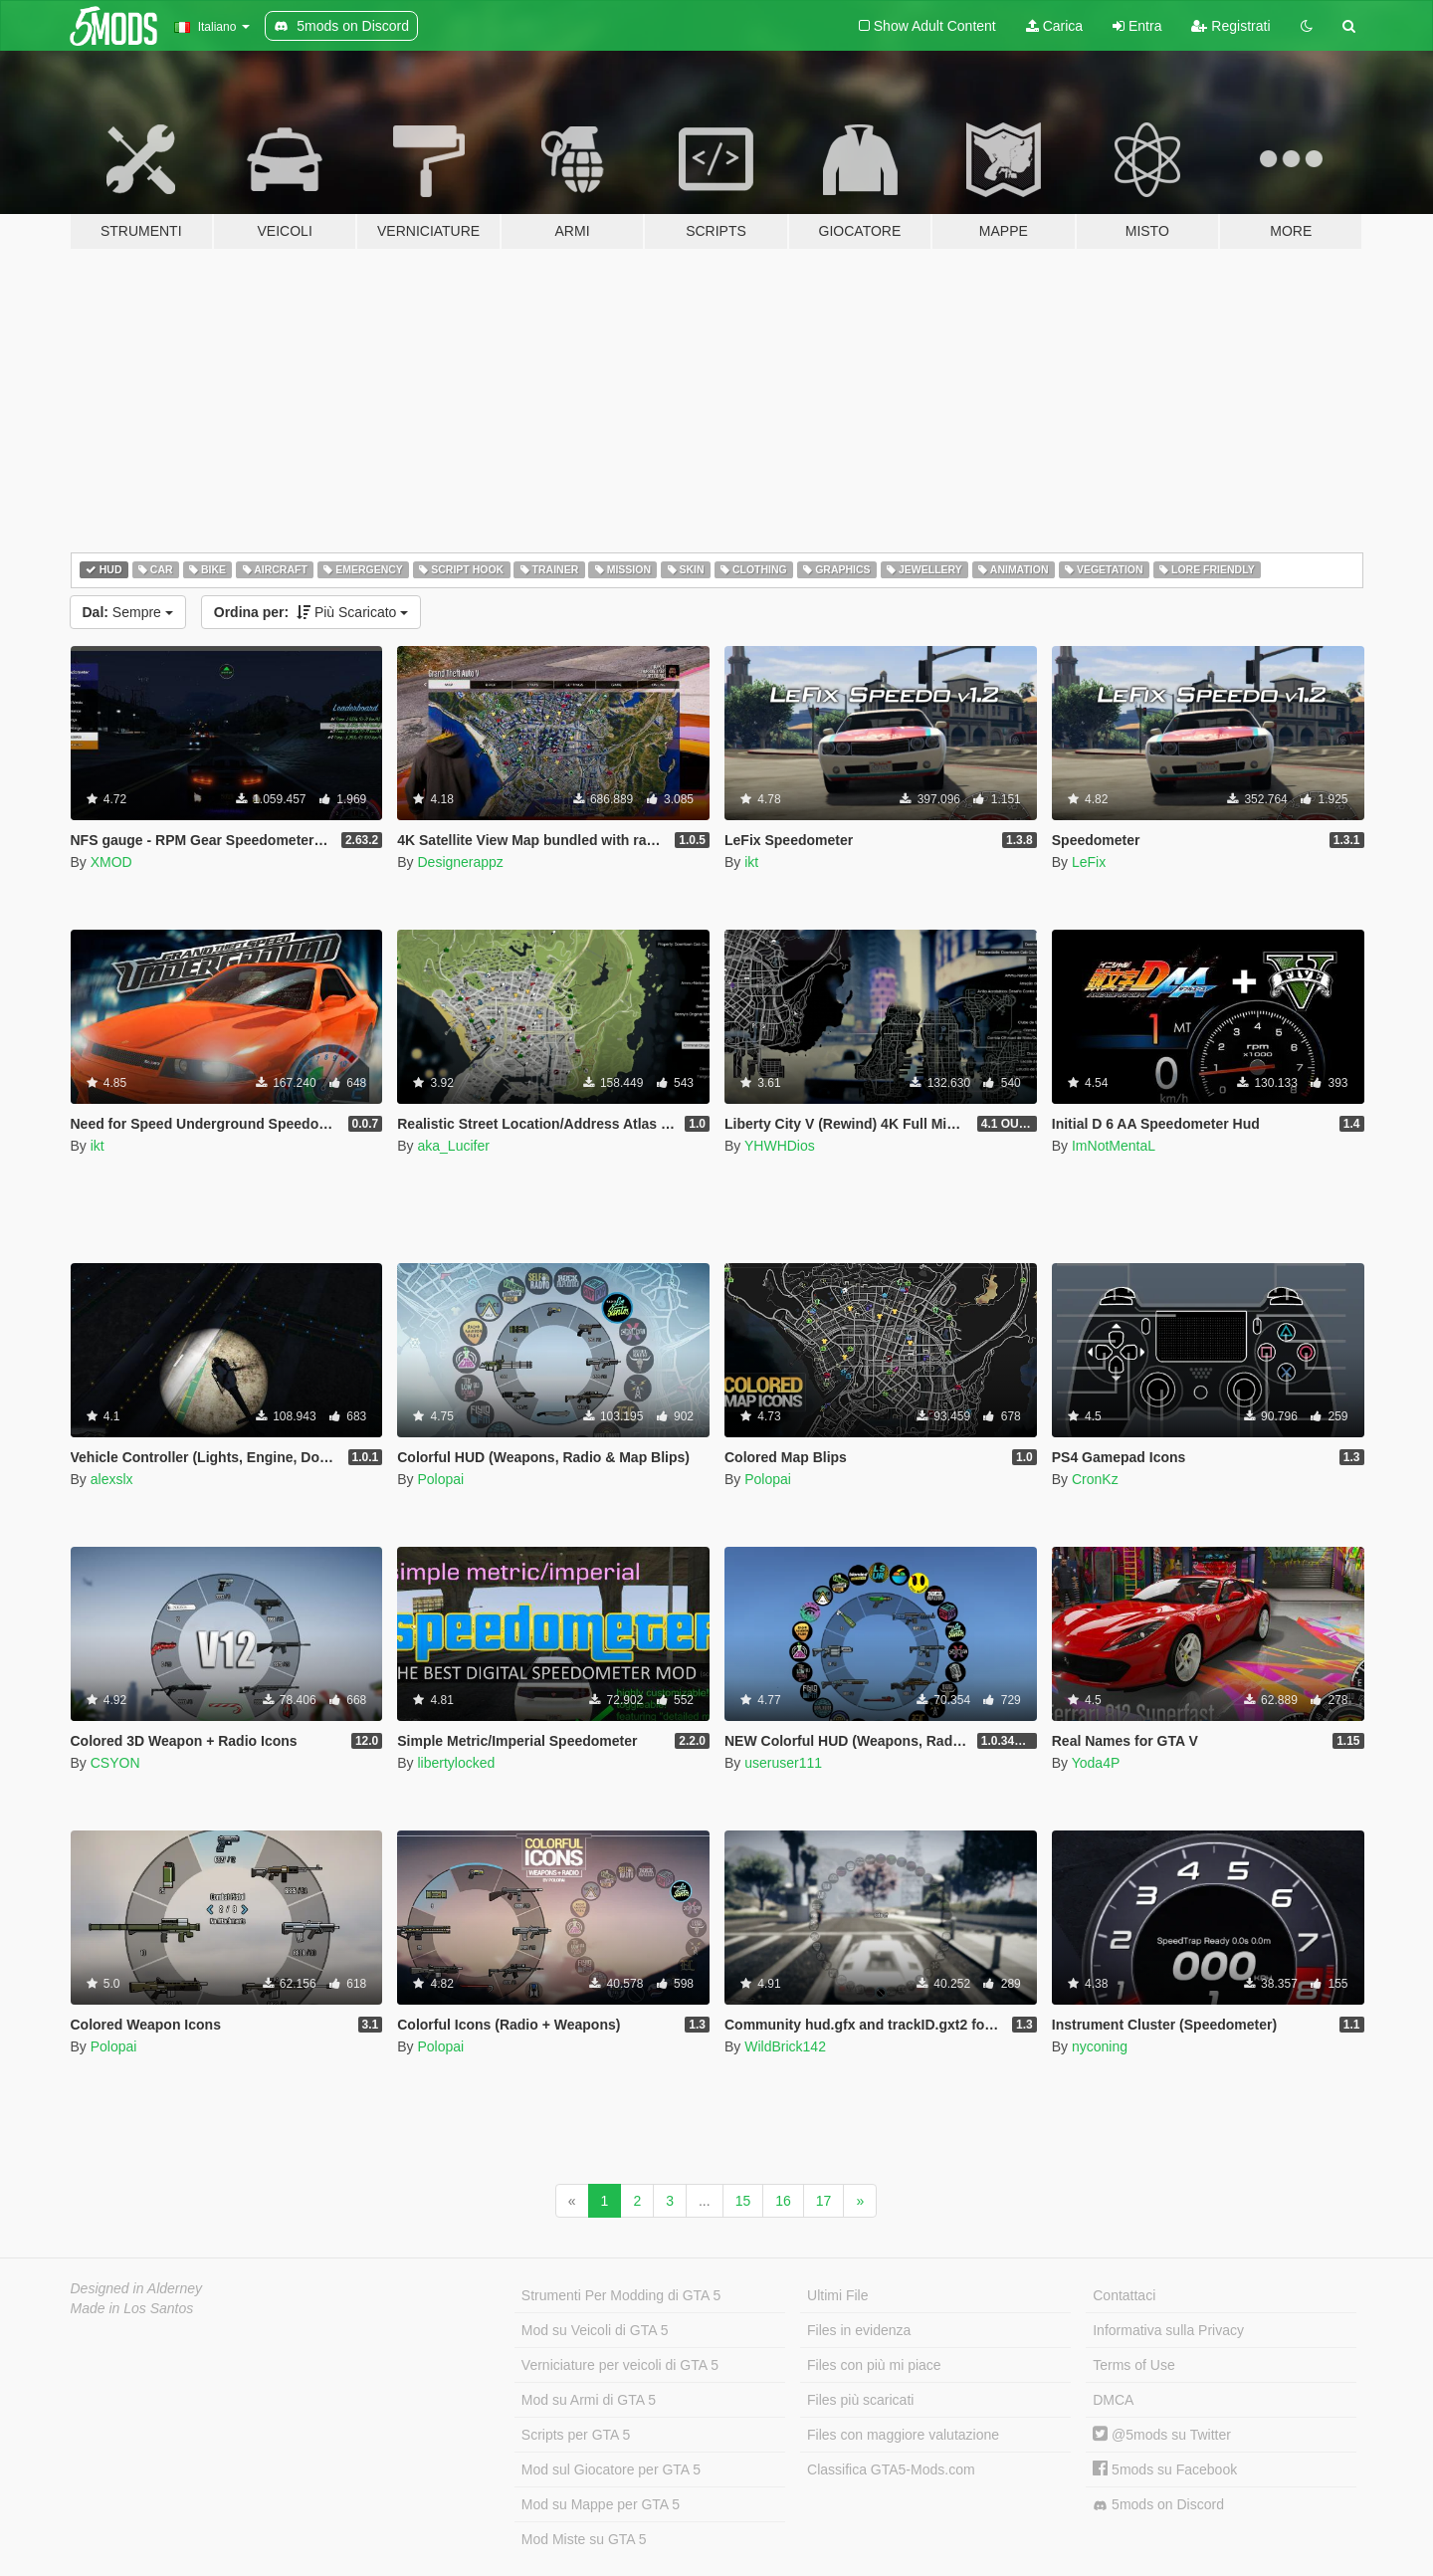 The image size is (1433, 2576). What do you see at coordinates (1158, 2504) in the screenshot?
I see `5mods on Discord` at bounding box center [1158, 2504].